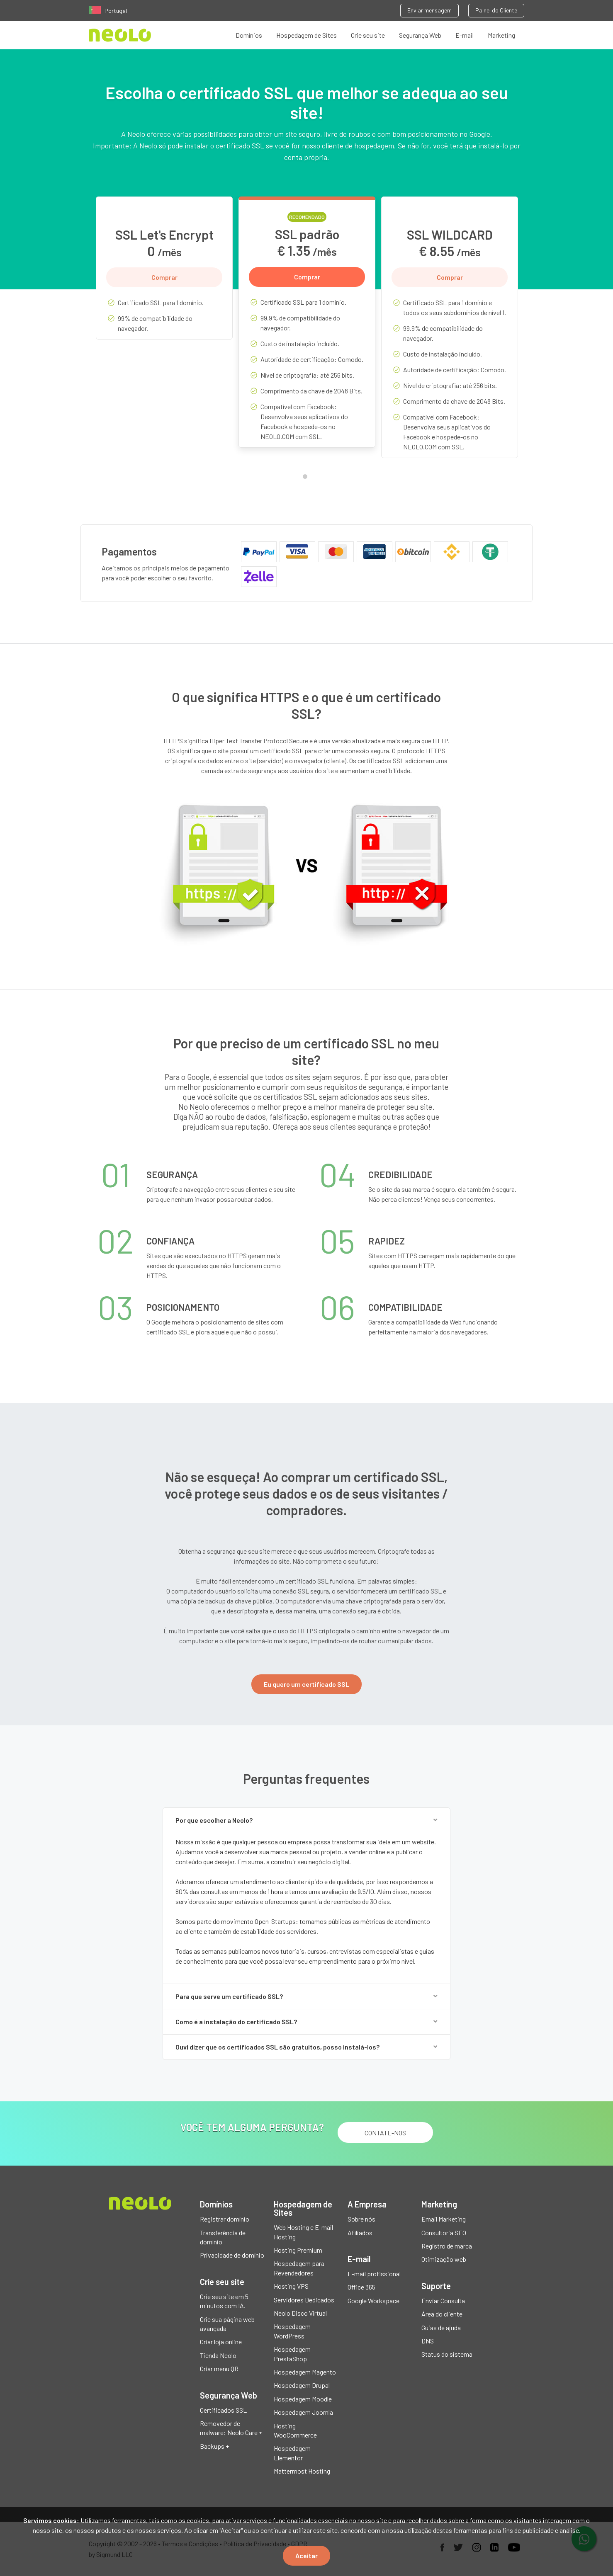 The width and height of the screenshot is (613, 2576). I want to click on Privacidade de domínio, so click(232, 2255).